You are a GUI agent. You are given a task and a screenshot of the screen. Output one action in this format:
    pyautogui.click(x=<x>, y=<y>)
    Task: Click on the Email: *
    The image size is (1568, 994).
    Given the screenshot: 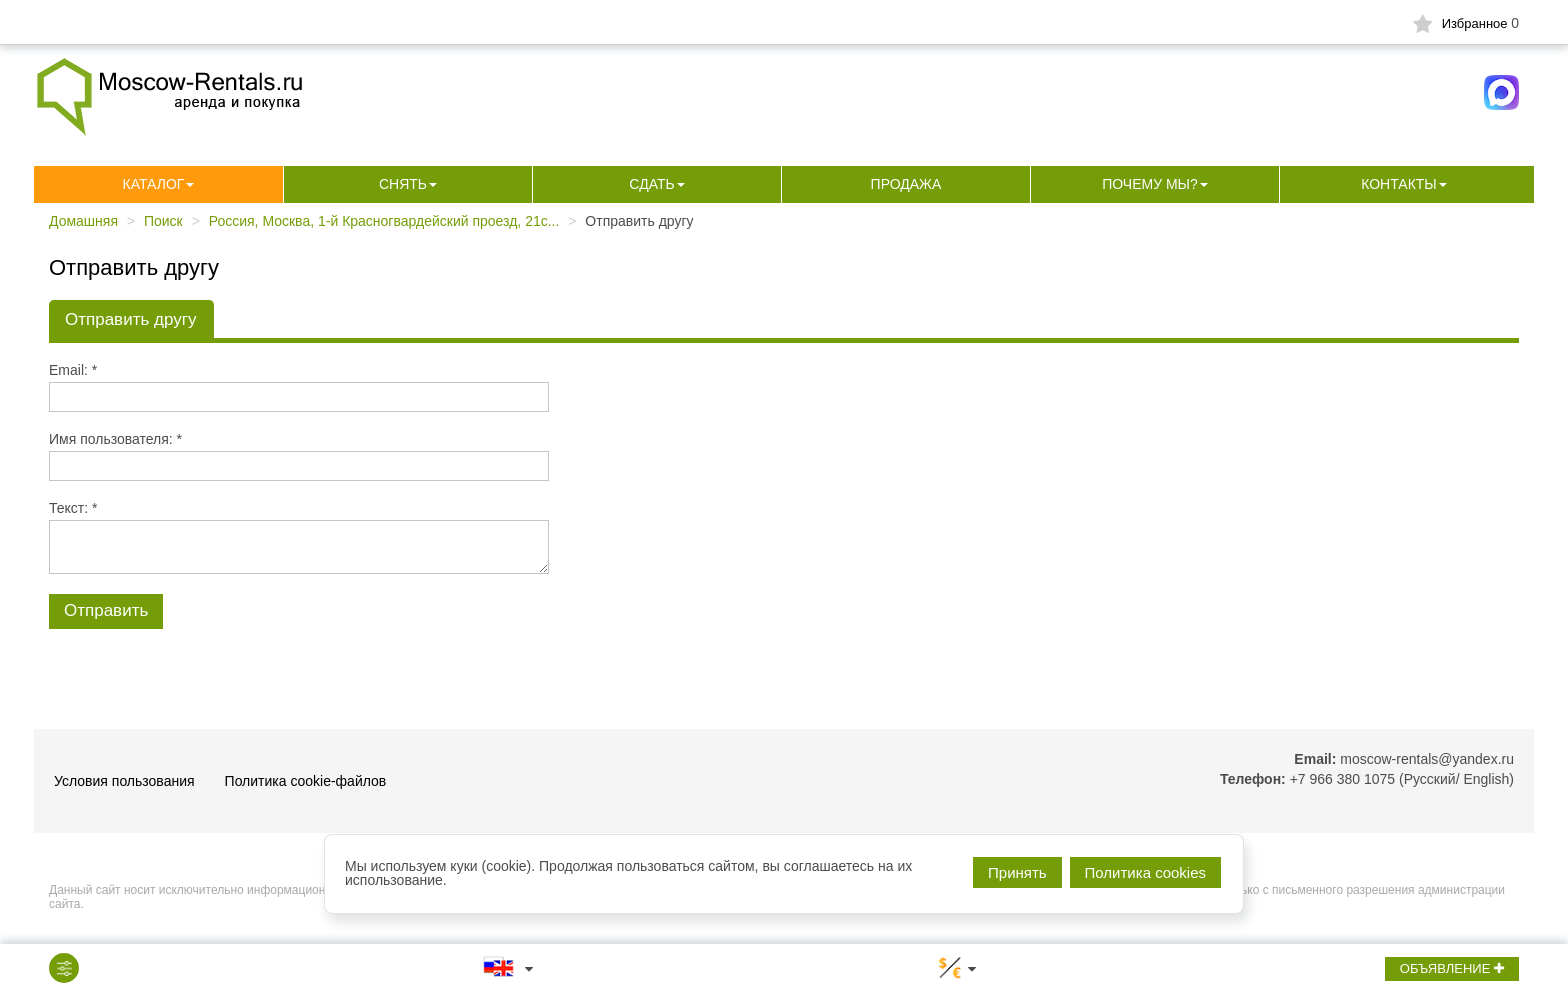 What is the action you would take?
    pyautogui.click(x=73, y=370)
    